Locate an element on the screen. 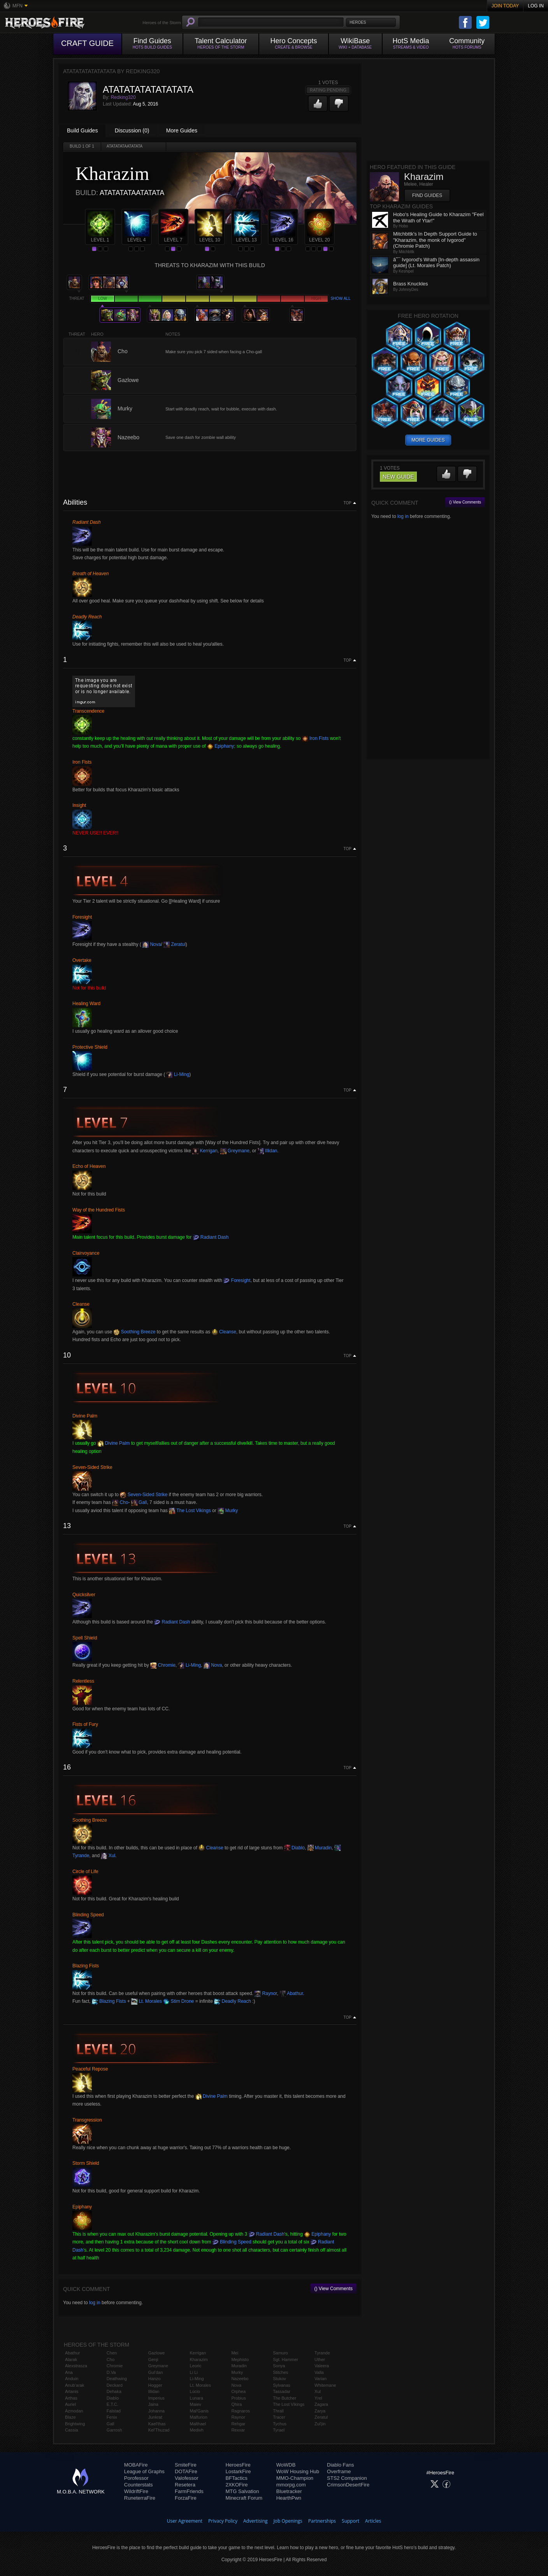  Join Today is located at coordinates (505, 6).